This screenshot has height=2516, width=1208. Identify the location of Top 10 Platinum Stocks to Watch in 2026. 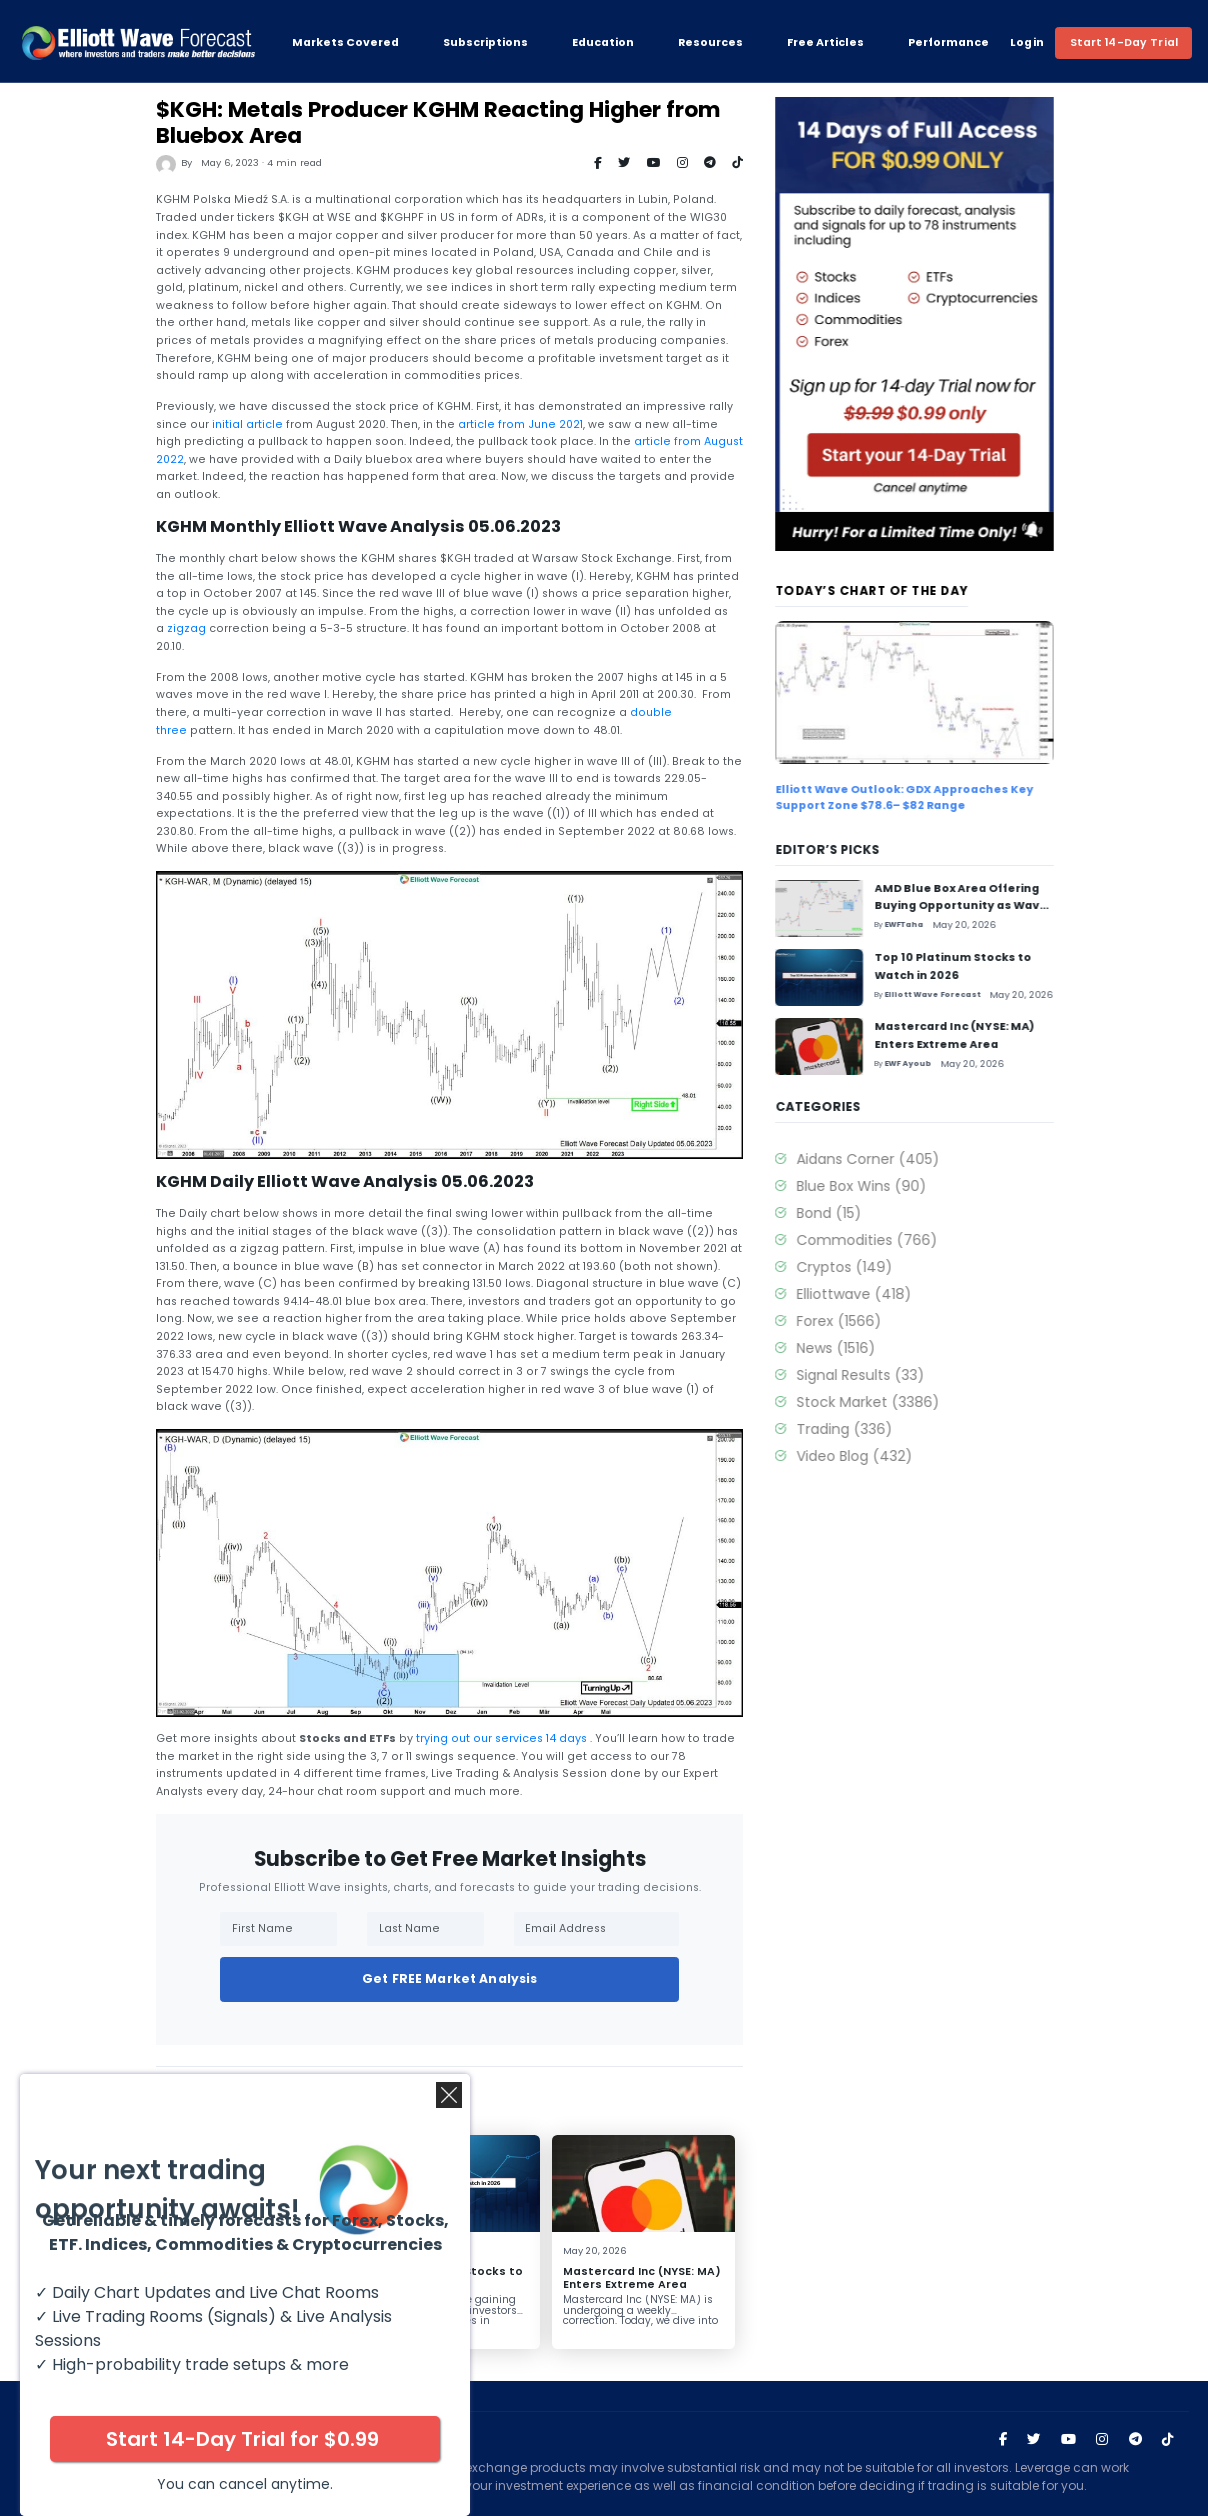
(440, 2278).